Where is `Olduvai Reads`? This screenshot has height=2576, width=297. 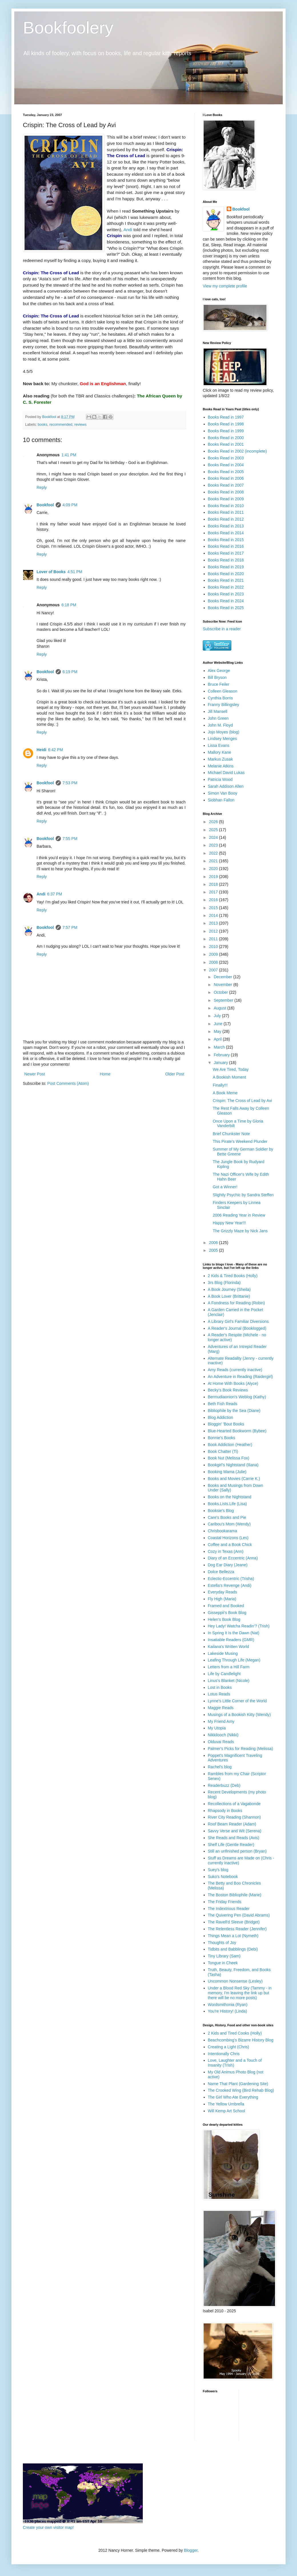 Olduvai Reads is located at coordinates (221, 1741).